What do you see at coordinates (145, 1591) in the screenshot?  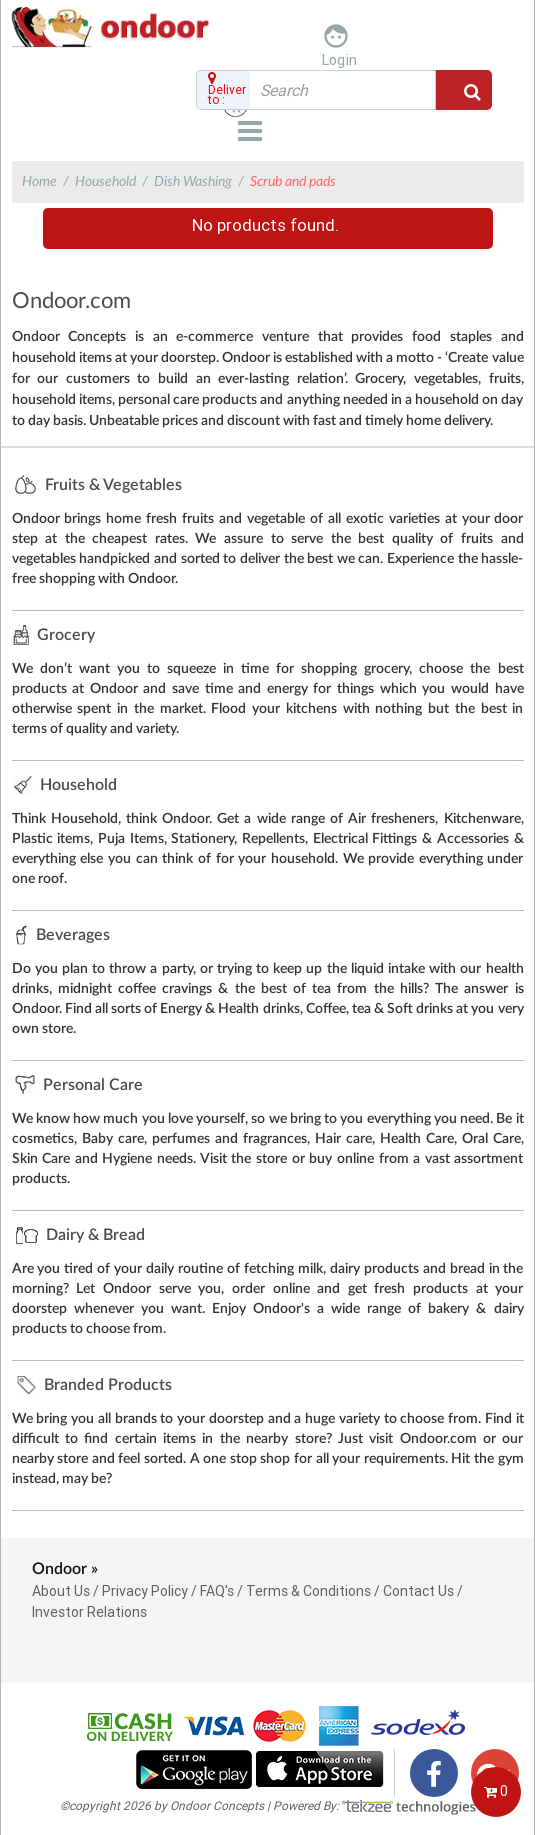 I see `Privacy Policy` at bounding box center [145, 1591].